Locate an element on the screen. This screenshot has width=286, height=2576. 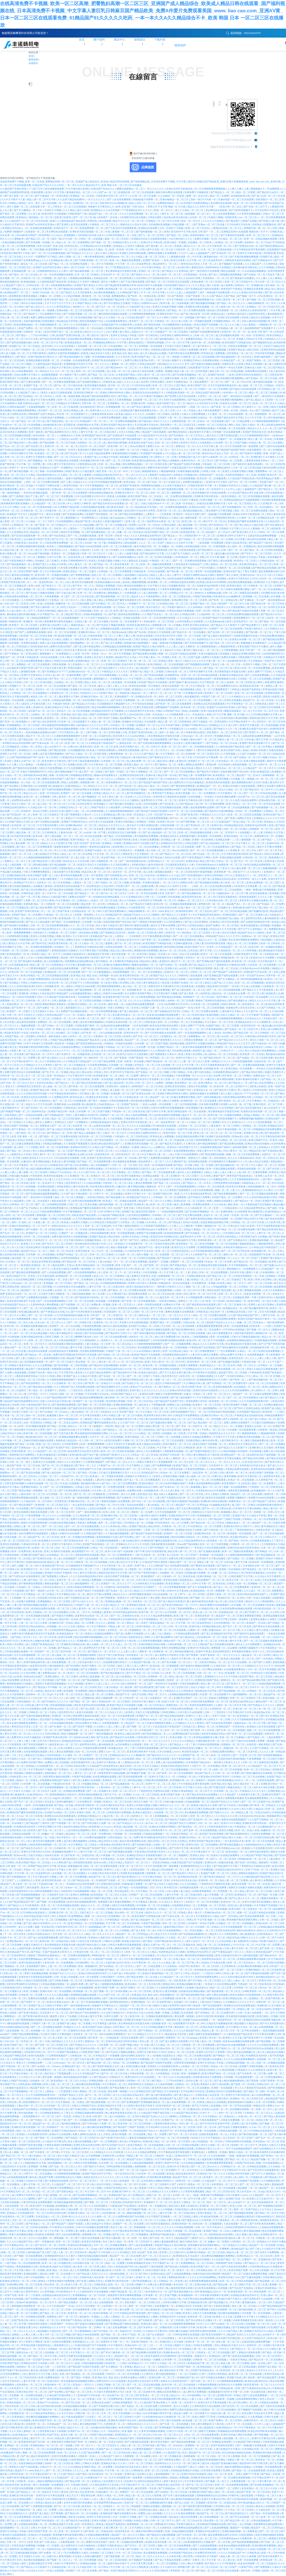
日韩一区二区一卡二卡av is located at coordinates (210, 1673).